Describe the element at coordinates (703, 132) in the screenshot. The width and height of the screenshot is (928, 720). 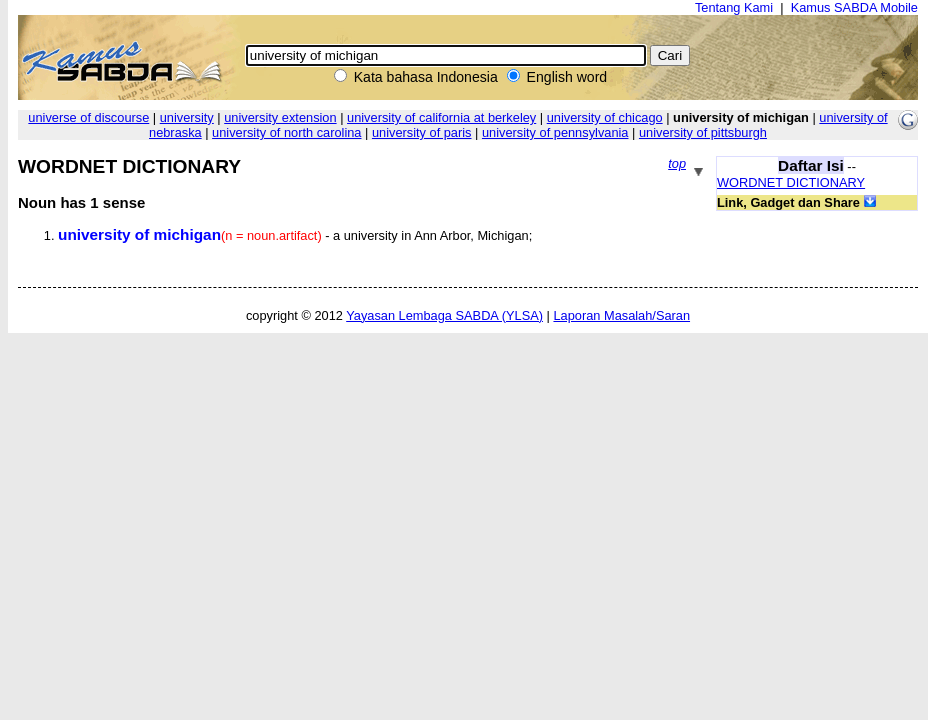
I see `university of pittsburgh` at that location.